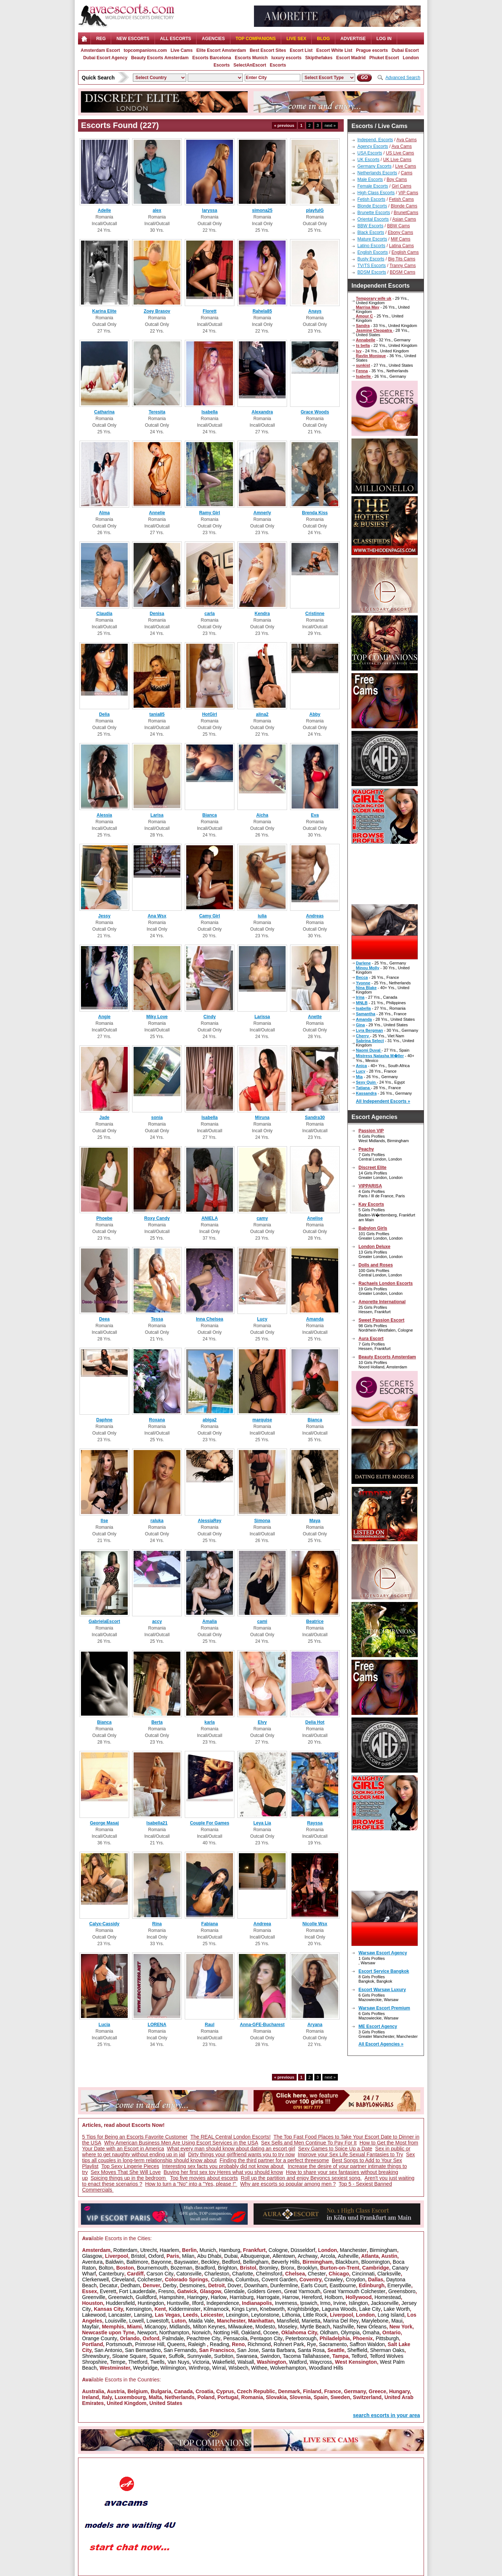  Describe the element at coordinates (210, 2262) in the screenshot. I see `Beckley` at that location.